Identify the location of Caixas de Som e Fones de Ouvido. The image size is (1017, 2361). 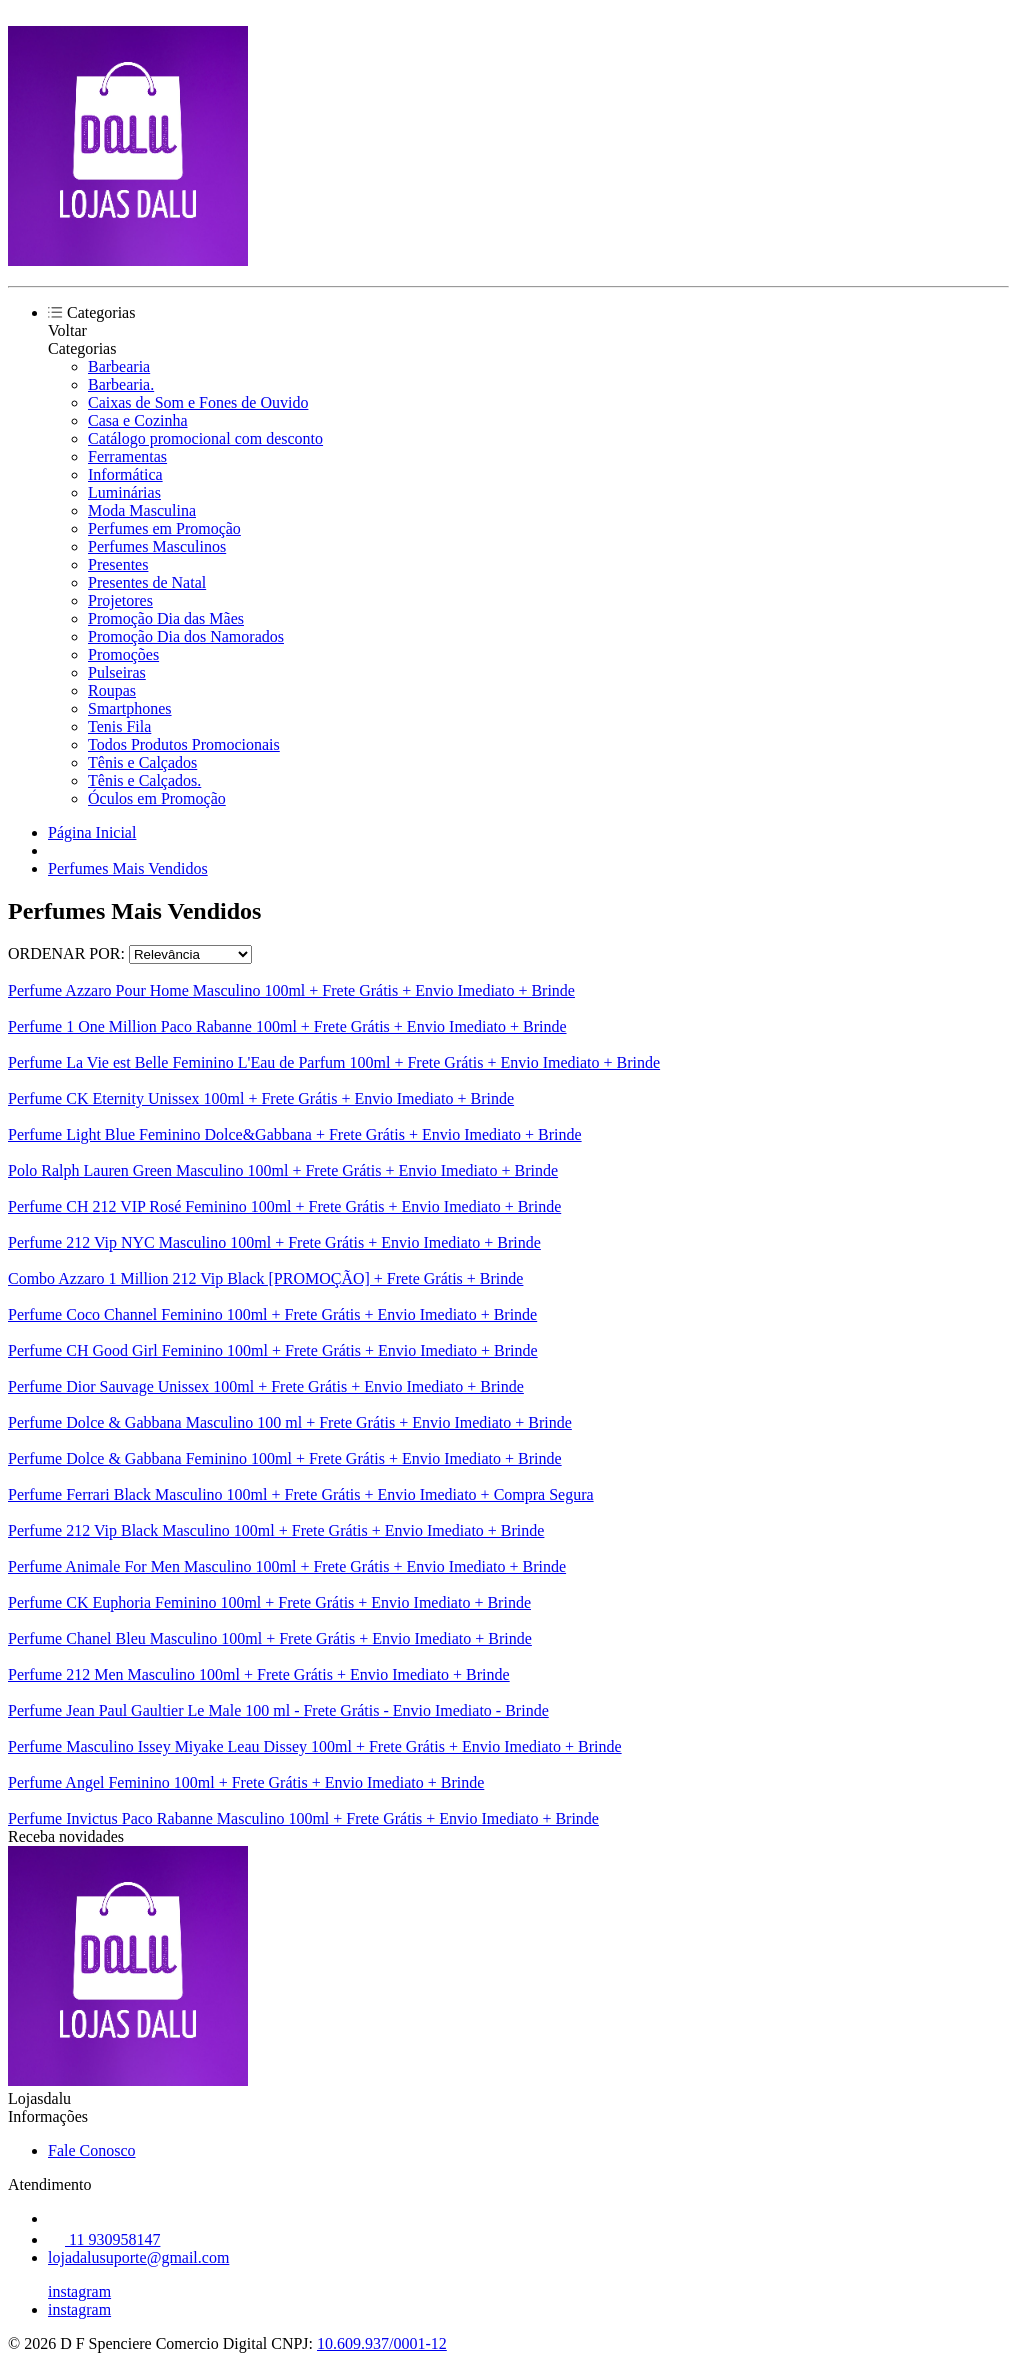
(198, 402).